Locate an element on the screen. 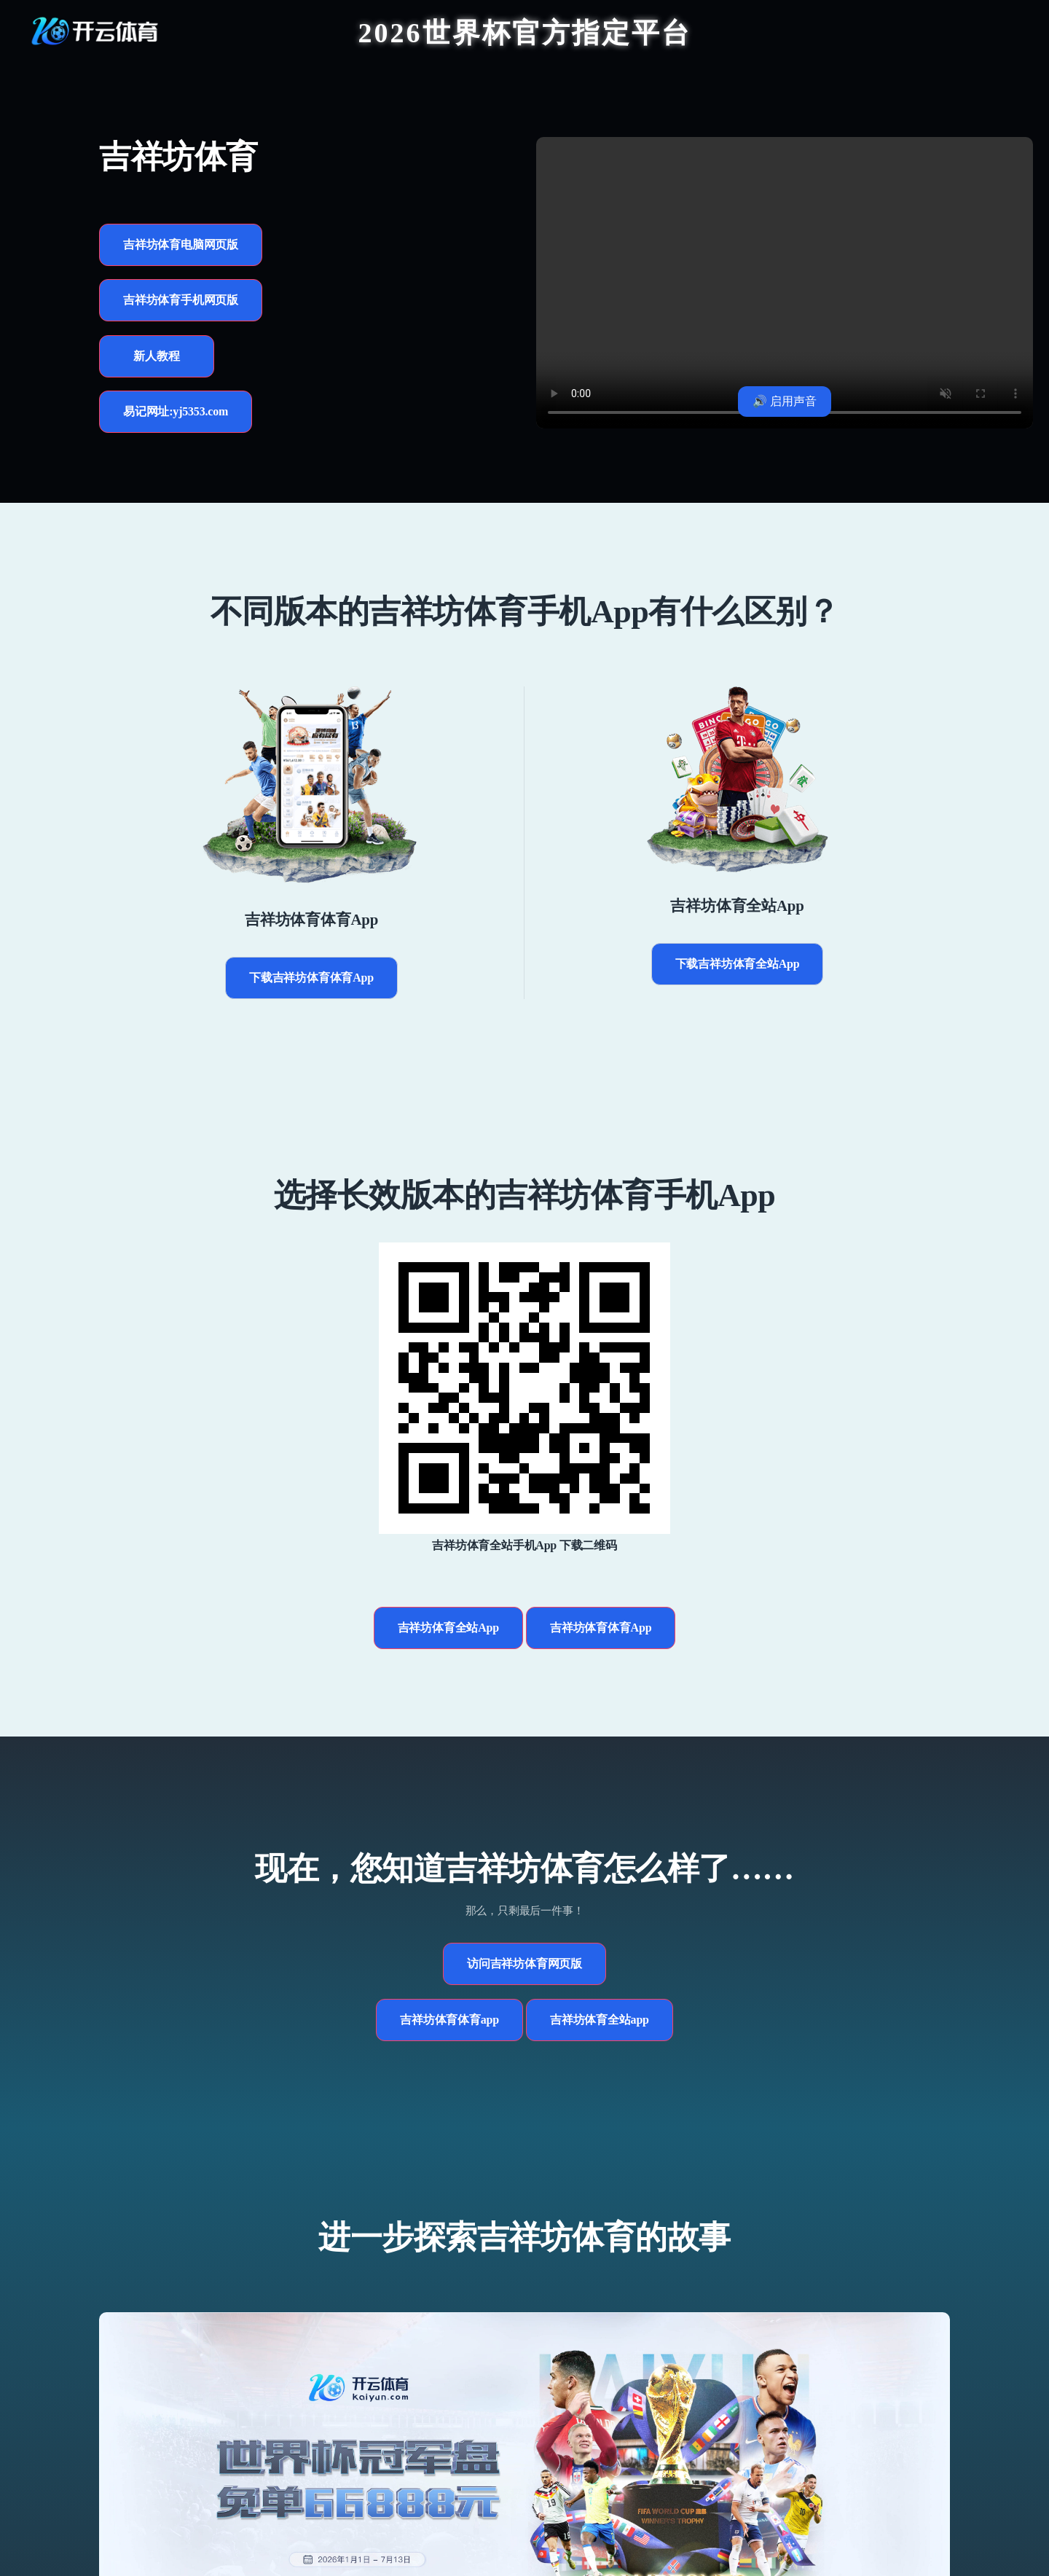 This screenshot has width=1049, height=2576. 吉祥坊体育体育App is located at coordinates (600, 1627).